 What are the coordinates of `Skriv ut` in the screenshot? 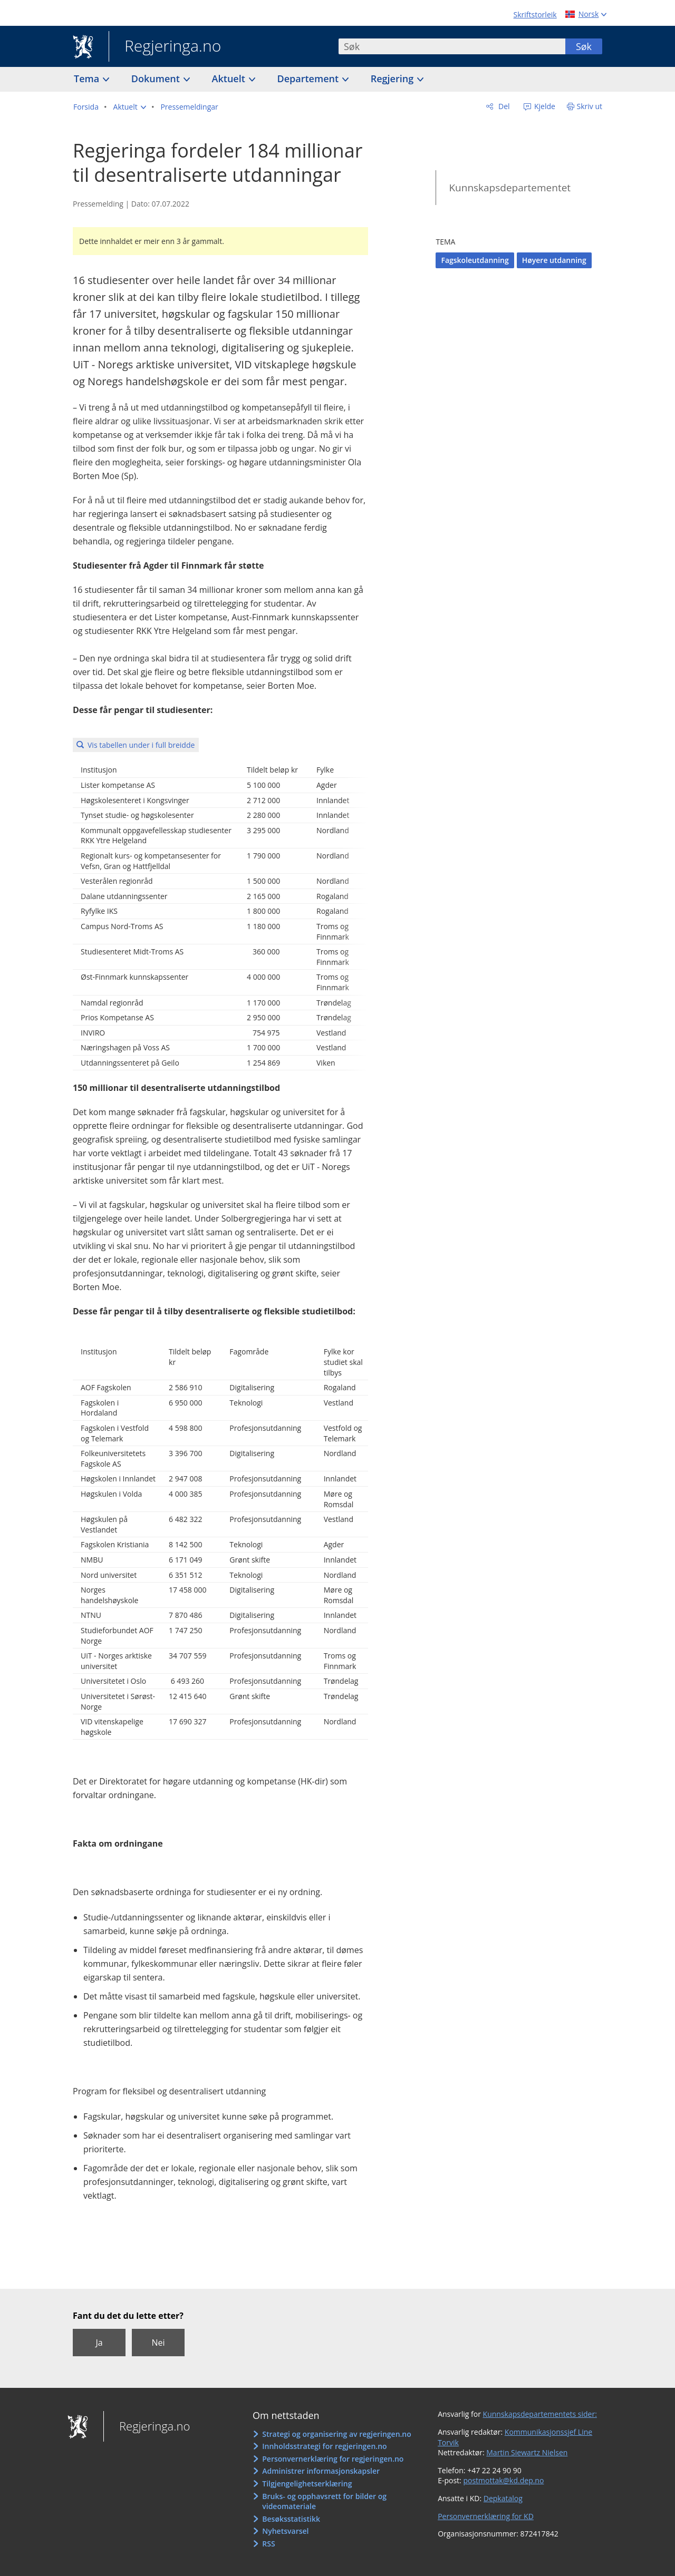 It's located at (590, 106).